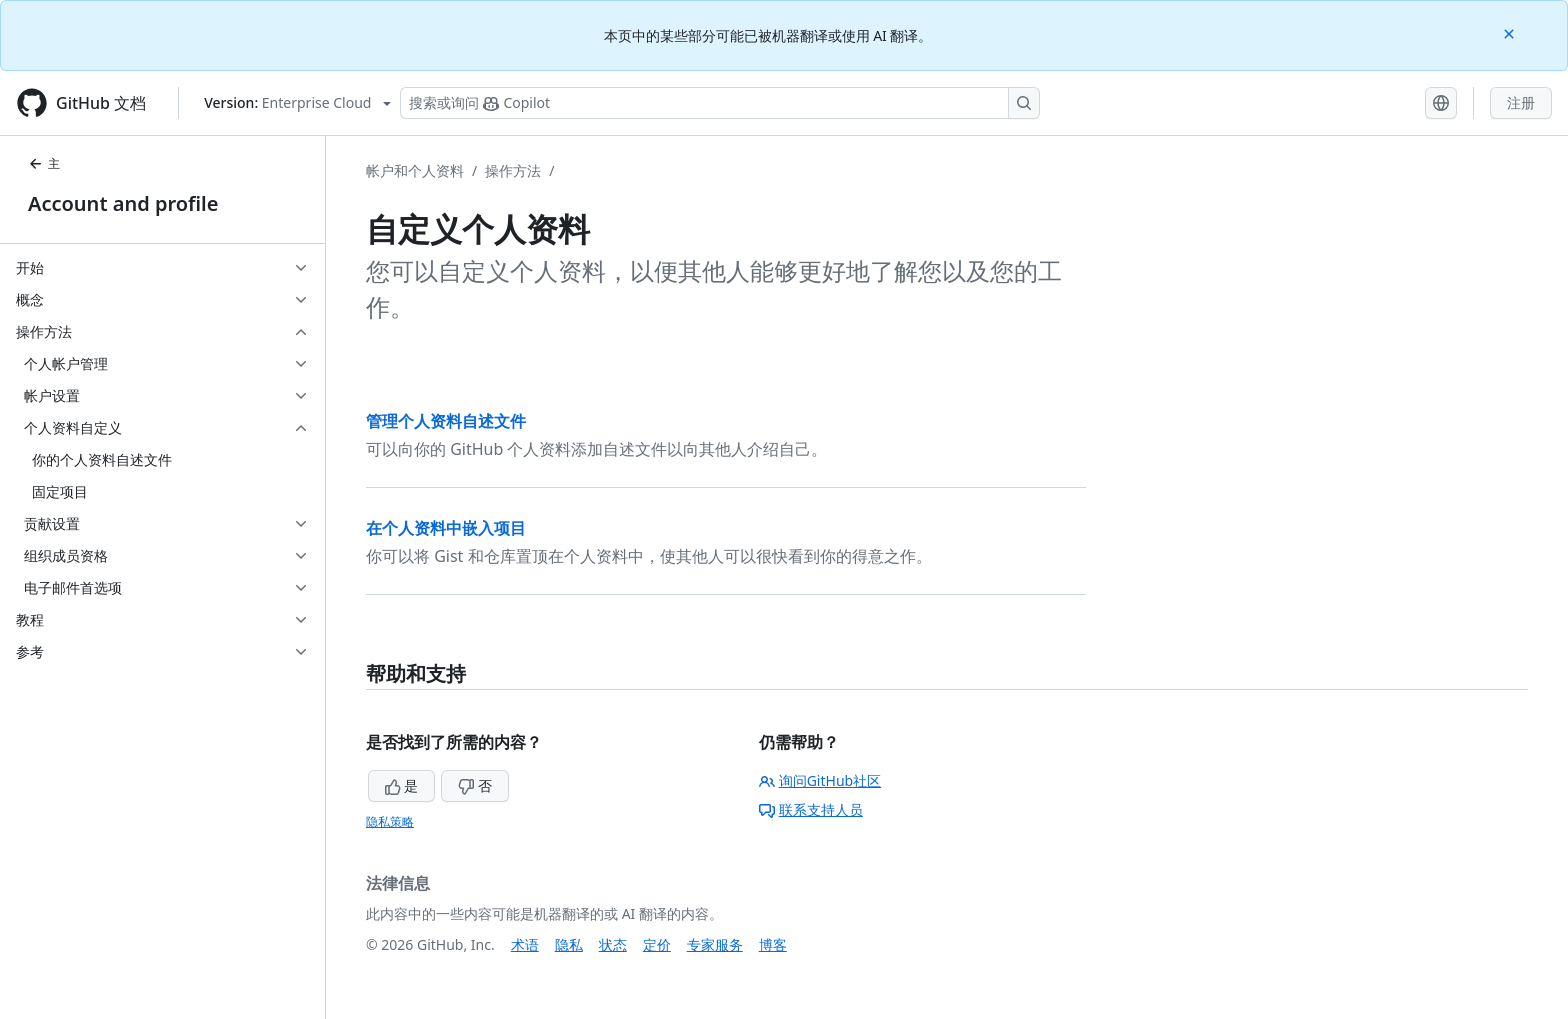 This screenshot has height=1019, width=1568. I want to click on 隐私, so click(569, 944).